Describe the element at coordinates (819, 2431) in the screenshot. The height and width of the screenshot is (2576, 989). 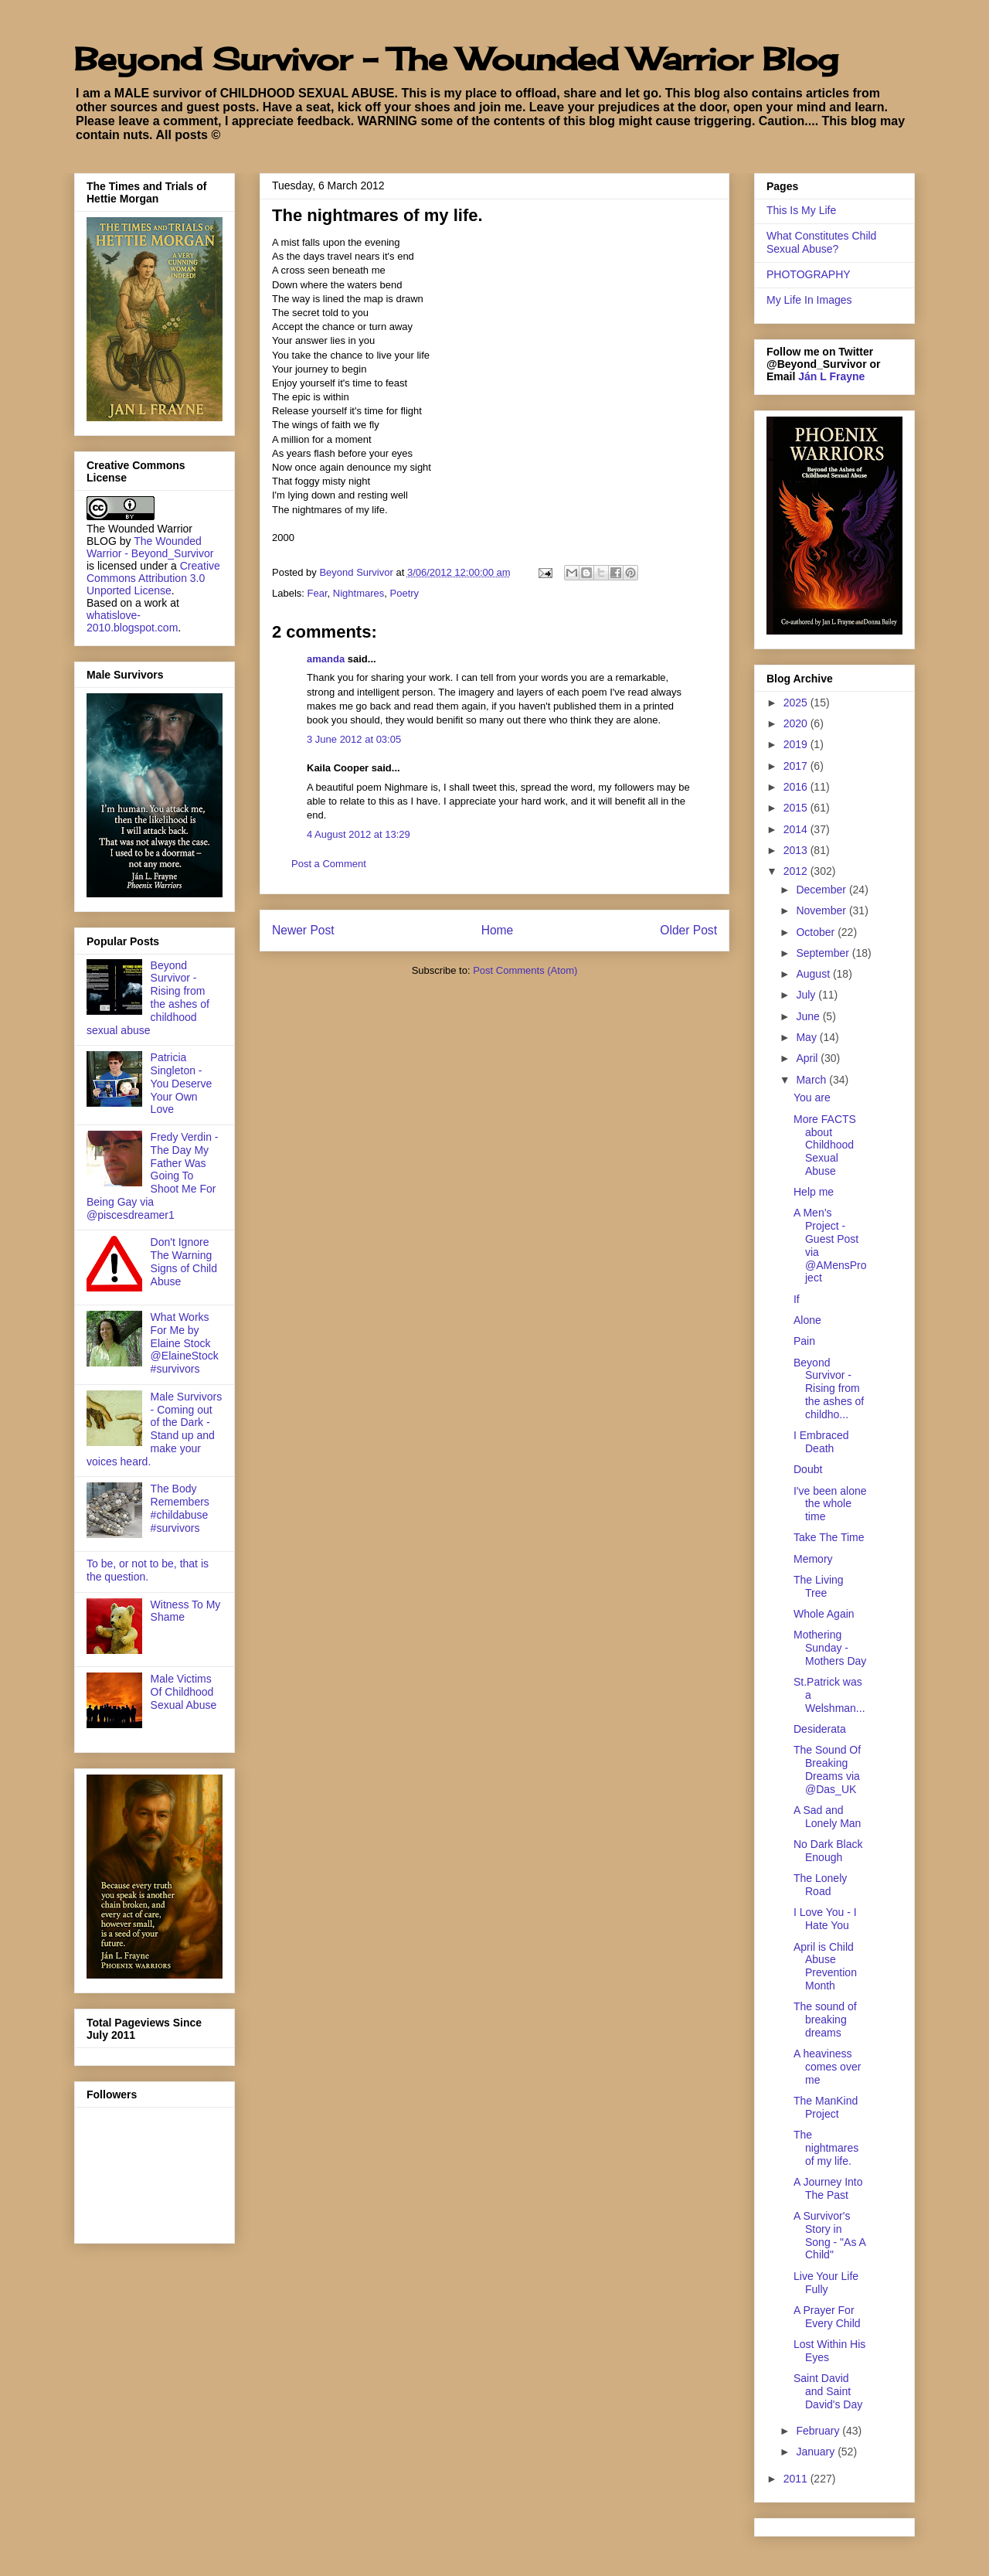
I see `February` at that location.